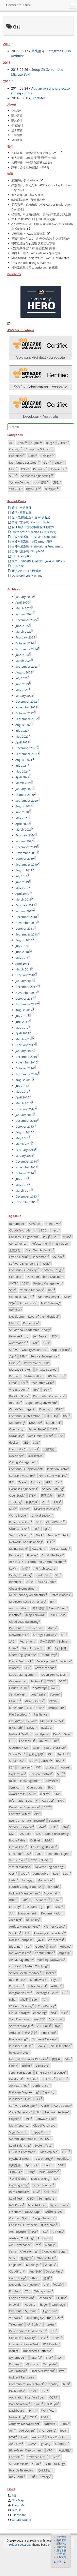  What do you see at coordinates (57, 2112) in the screenshot?
I see `Test Architecture` at bounding box center [57, 2112].